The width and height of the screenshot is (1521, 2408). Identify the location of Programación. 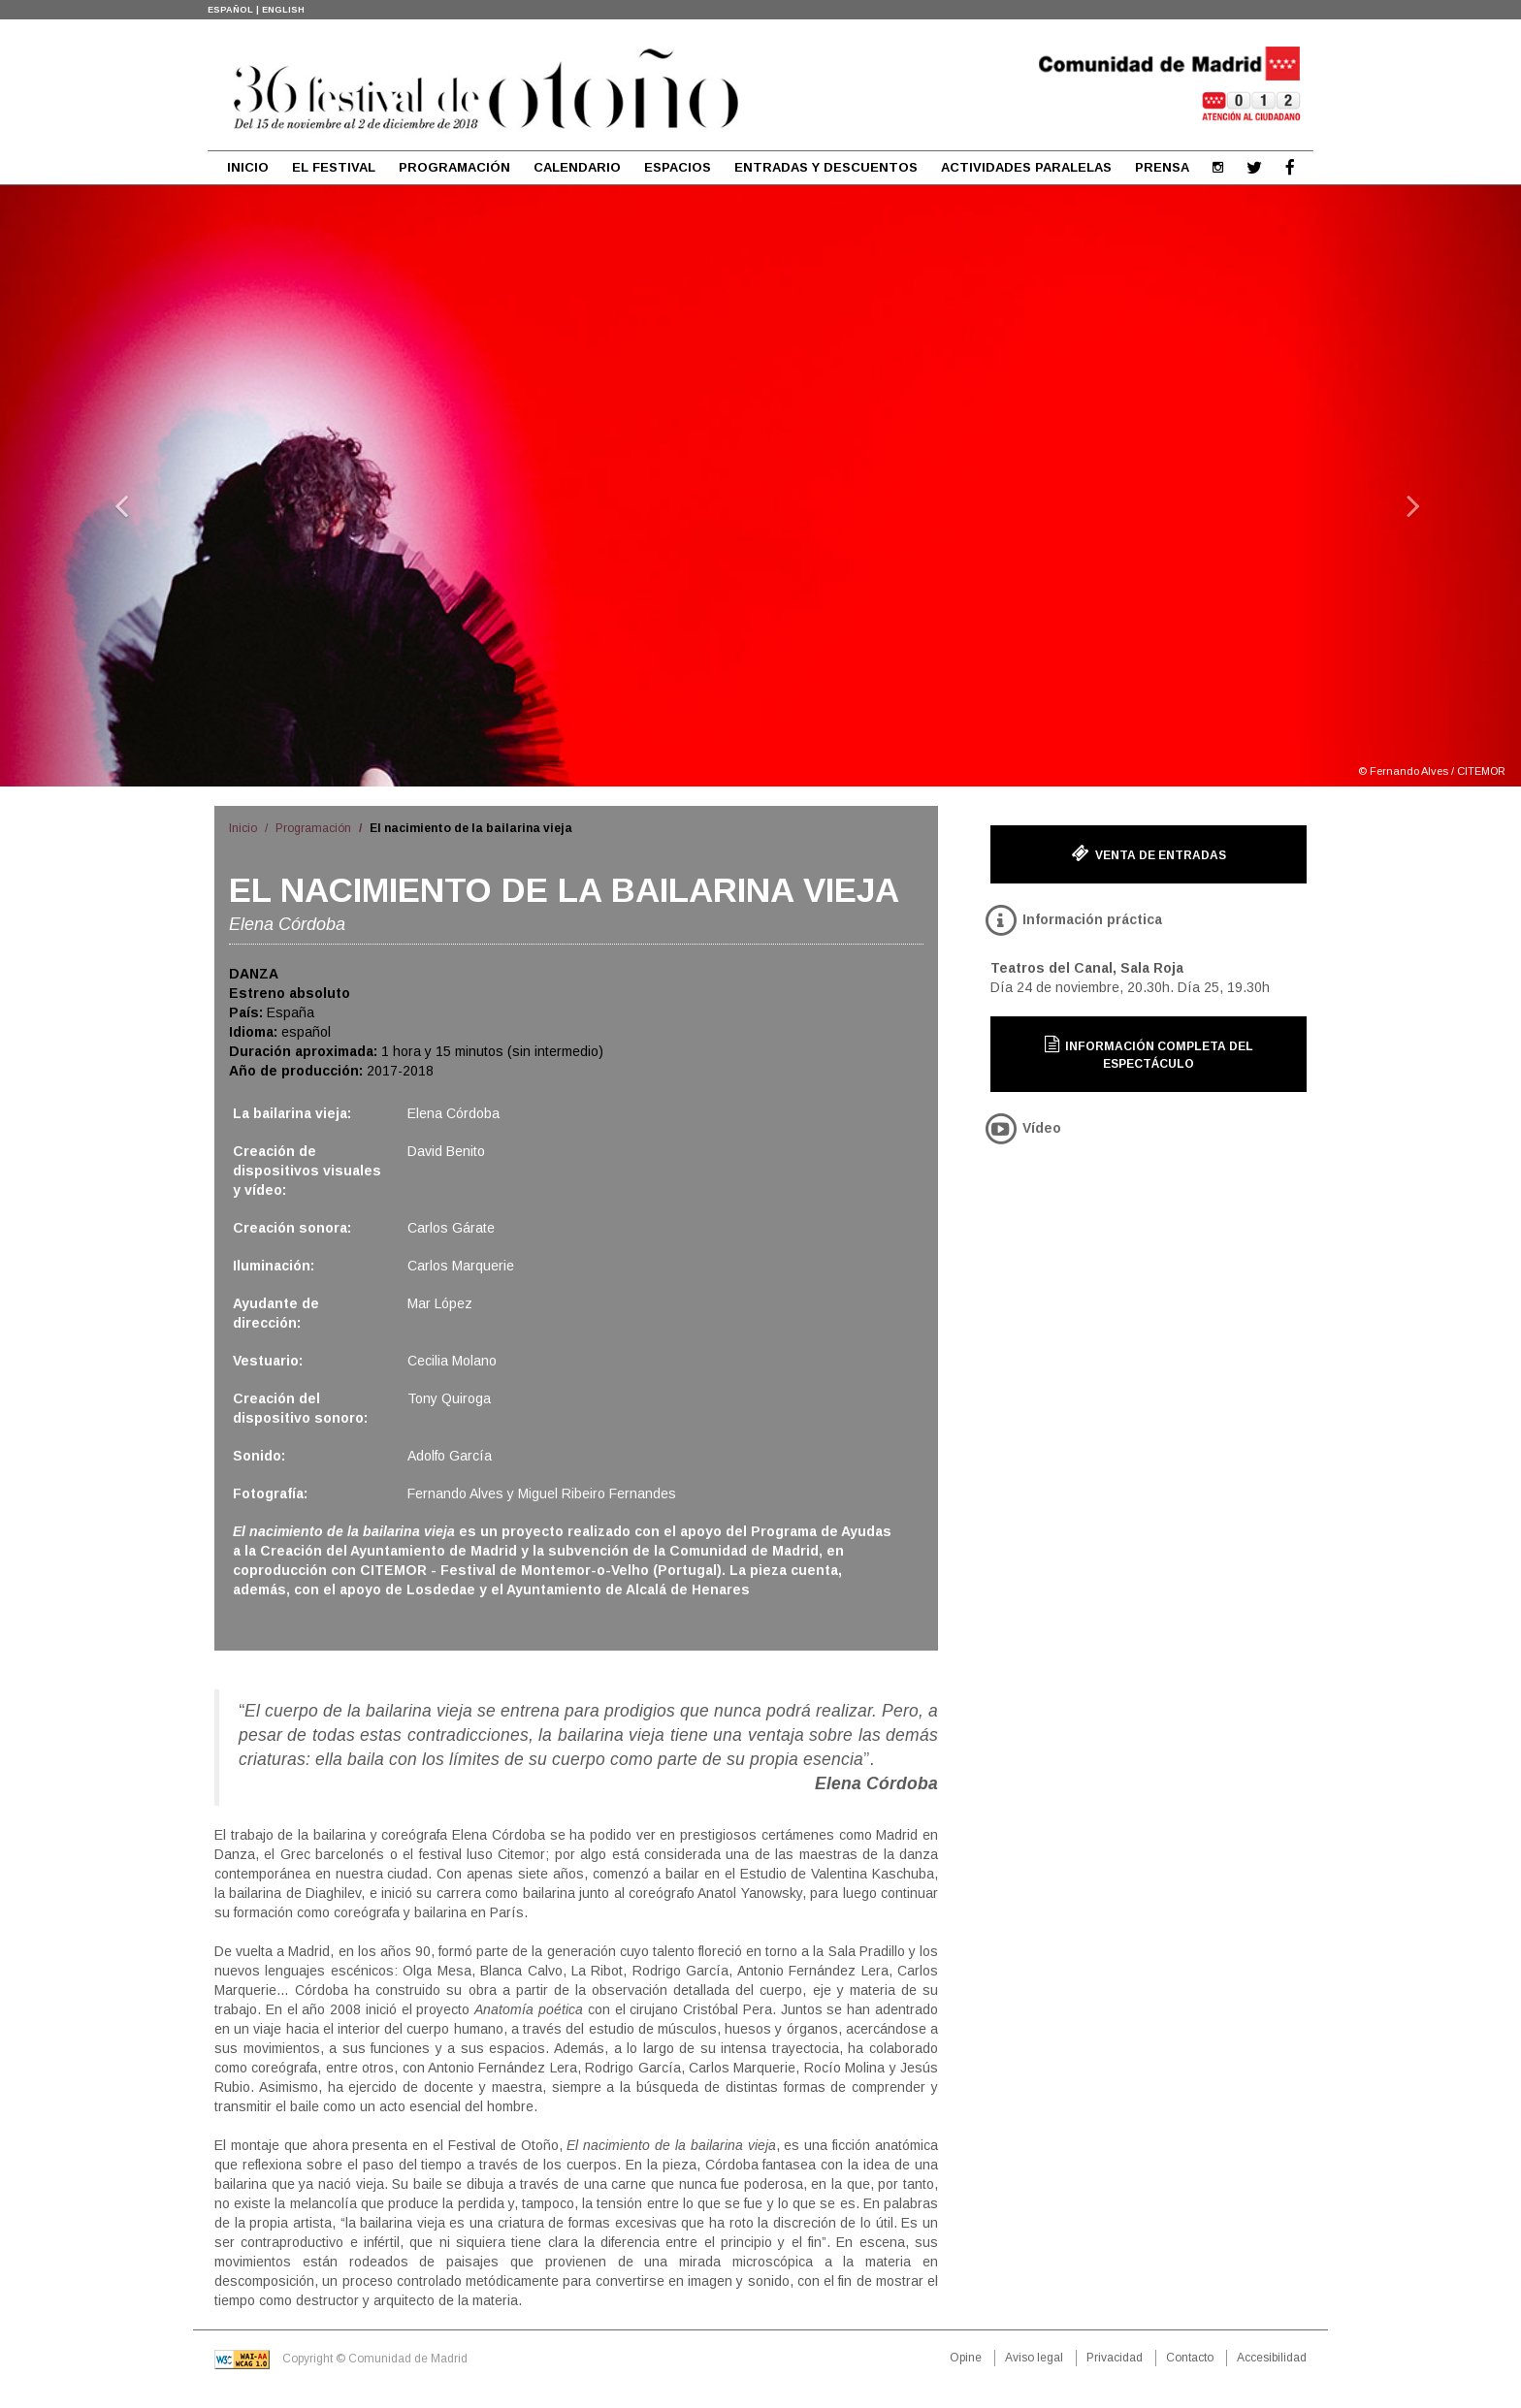
(313, 828).